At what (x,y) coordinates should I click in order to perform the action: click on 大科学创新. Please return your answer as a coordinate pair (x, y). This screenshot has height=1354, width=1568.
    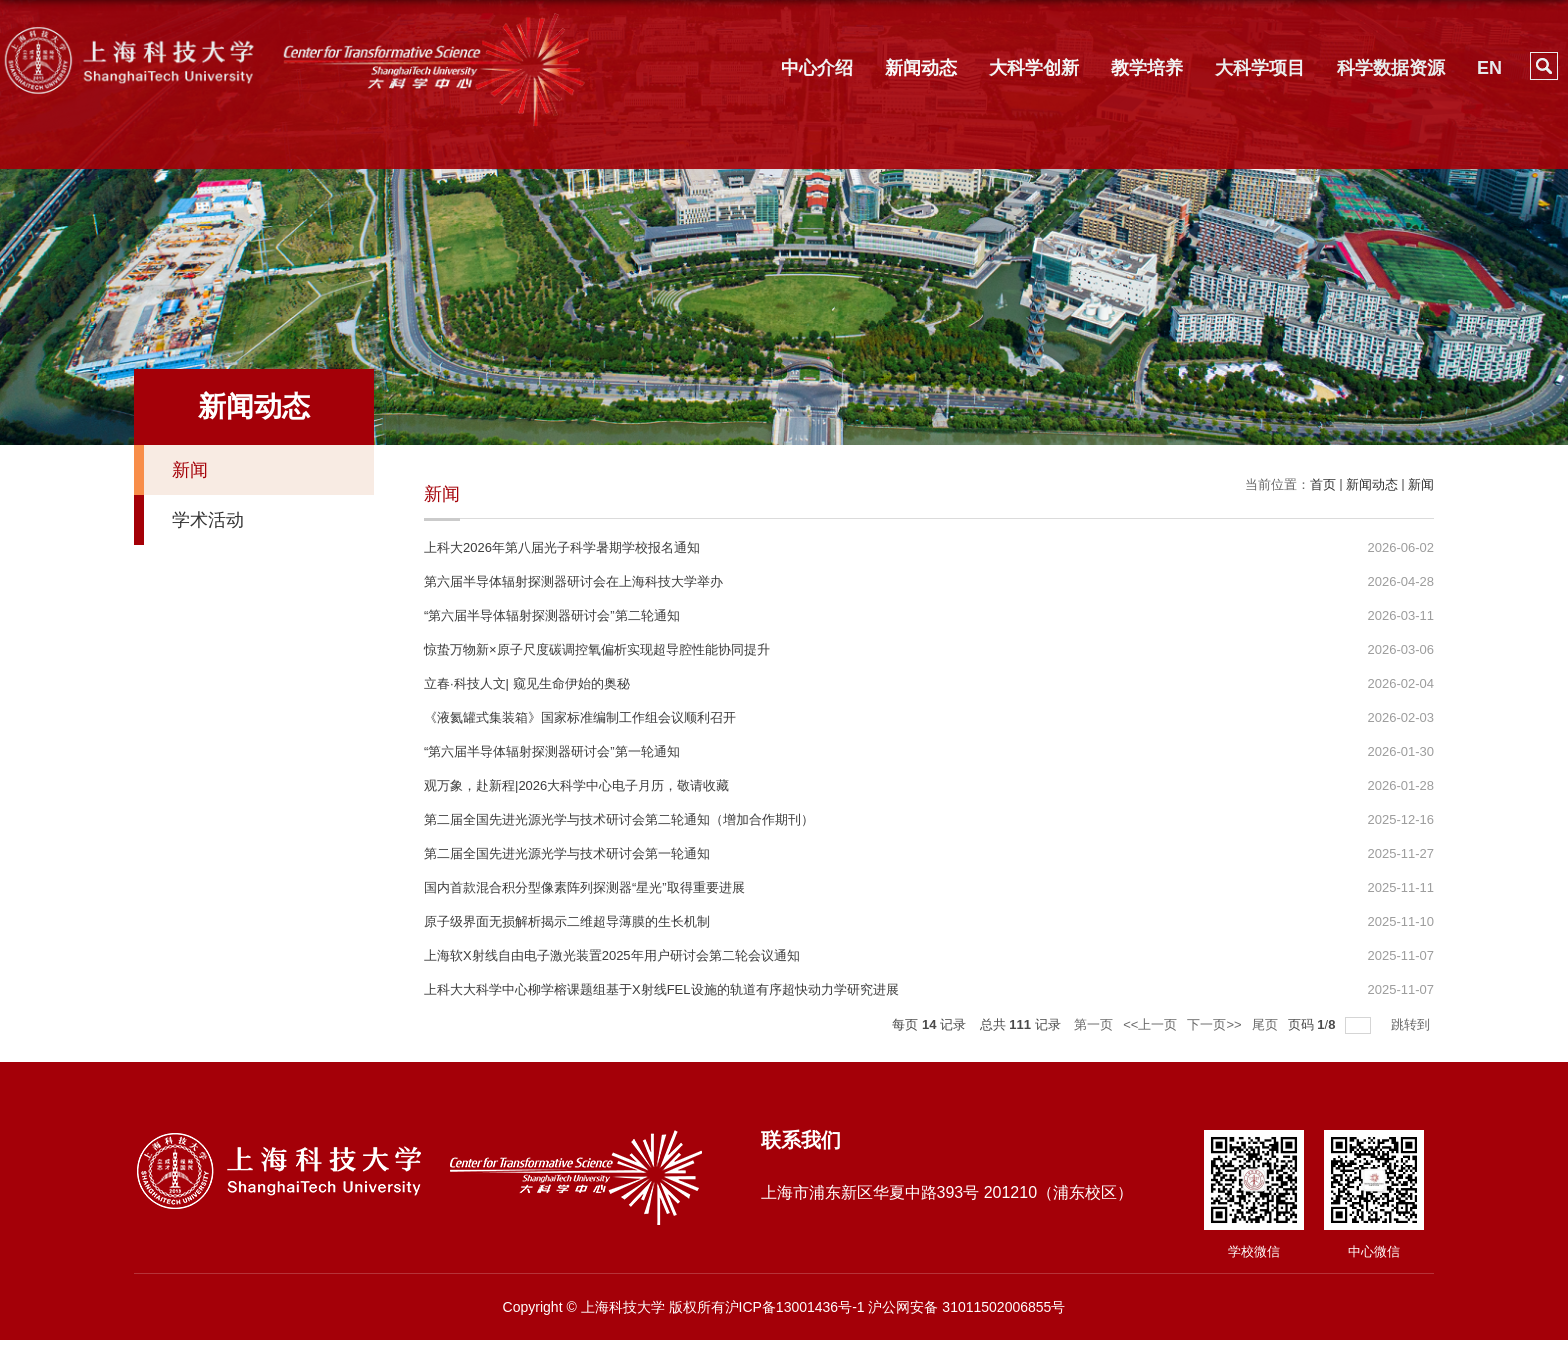
    Looking at the image, I should click on (1034, 68).